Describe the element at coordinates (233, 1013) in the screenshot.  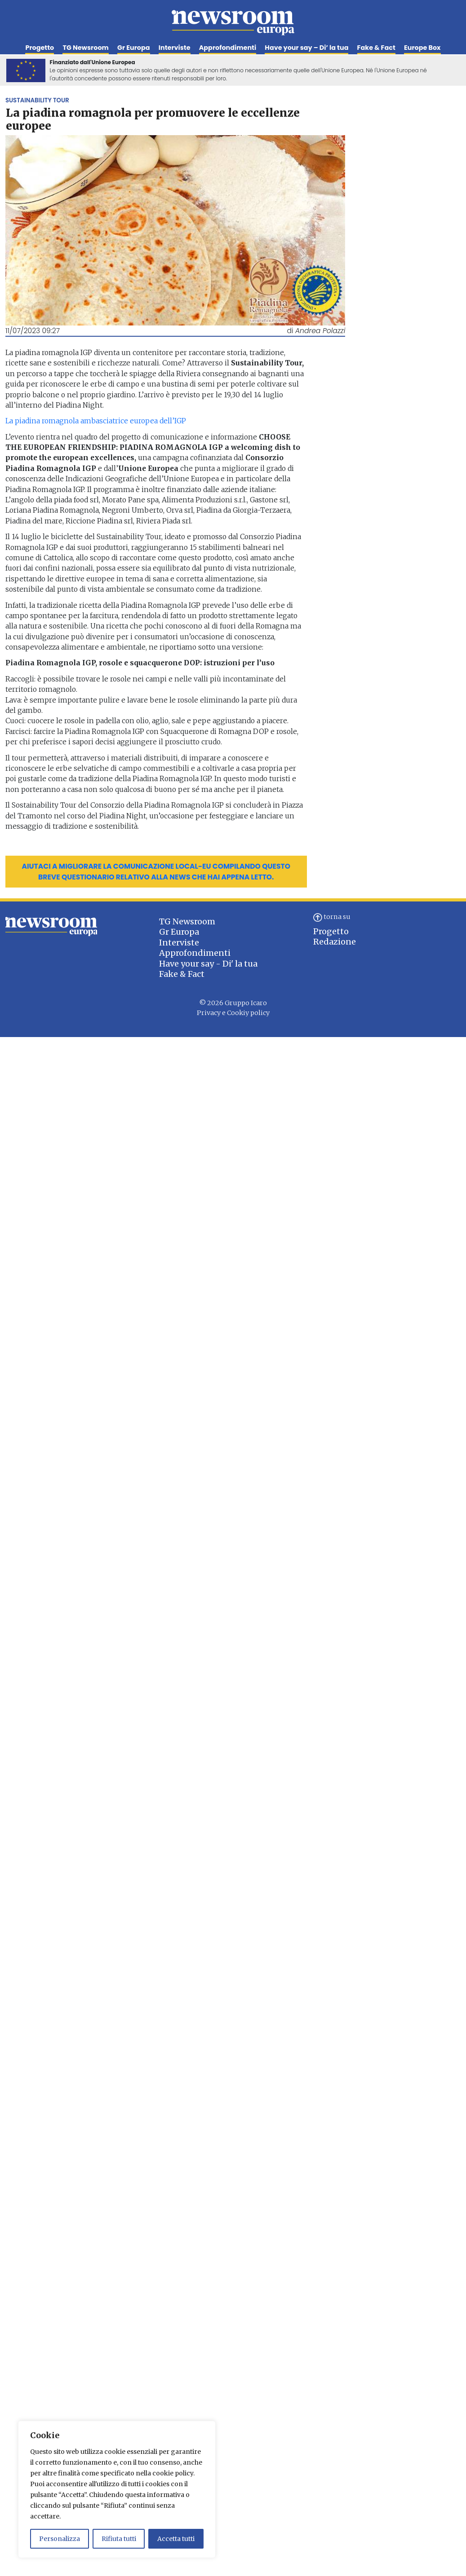
I see `Privacy e Cookiy policy` at that location.